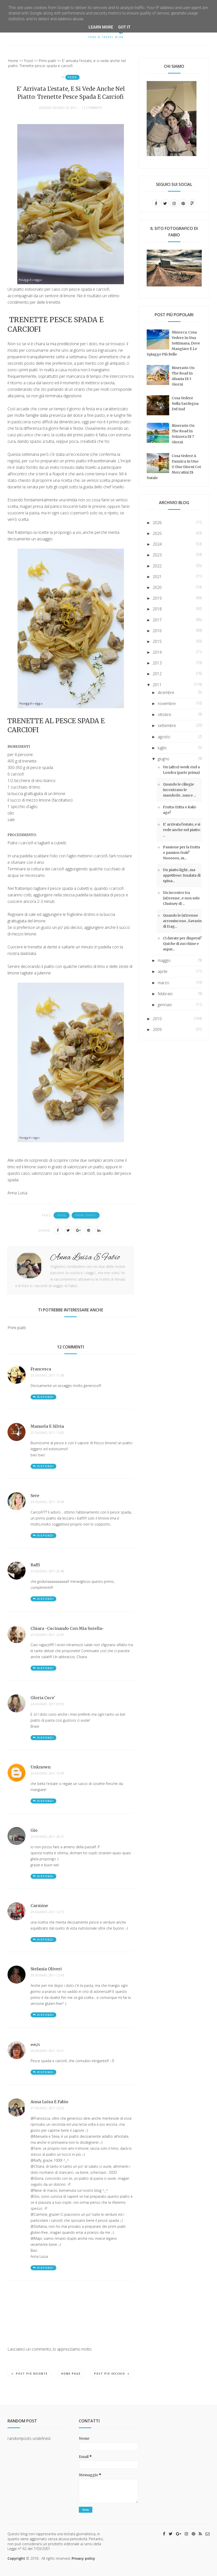 Image resolution: width=217 pixels, height=2576 pixels. I want to click on Itinerario on the road in Alsazia di 3 giorni, so click(183, 376).